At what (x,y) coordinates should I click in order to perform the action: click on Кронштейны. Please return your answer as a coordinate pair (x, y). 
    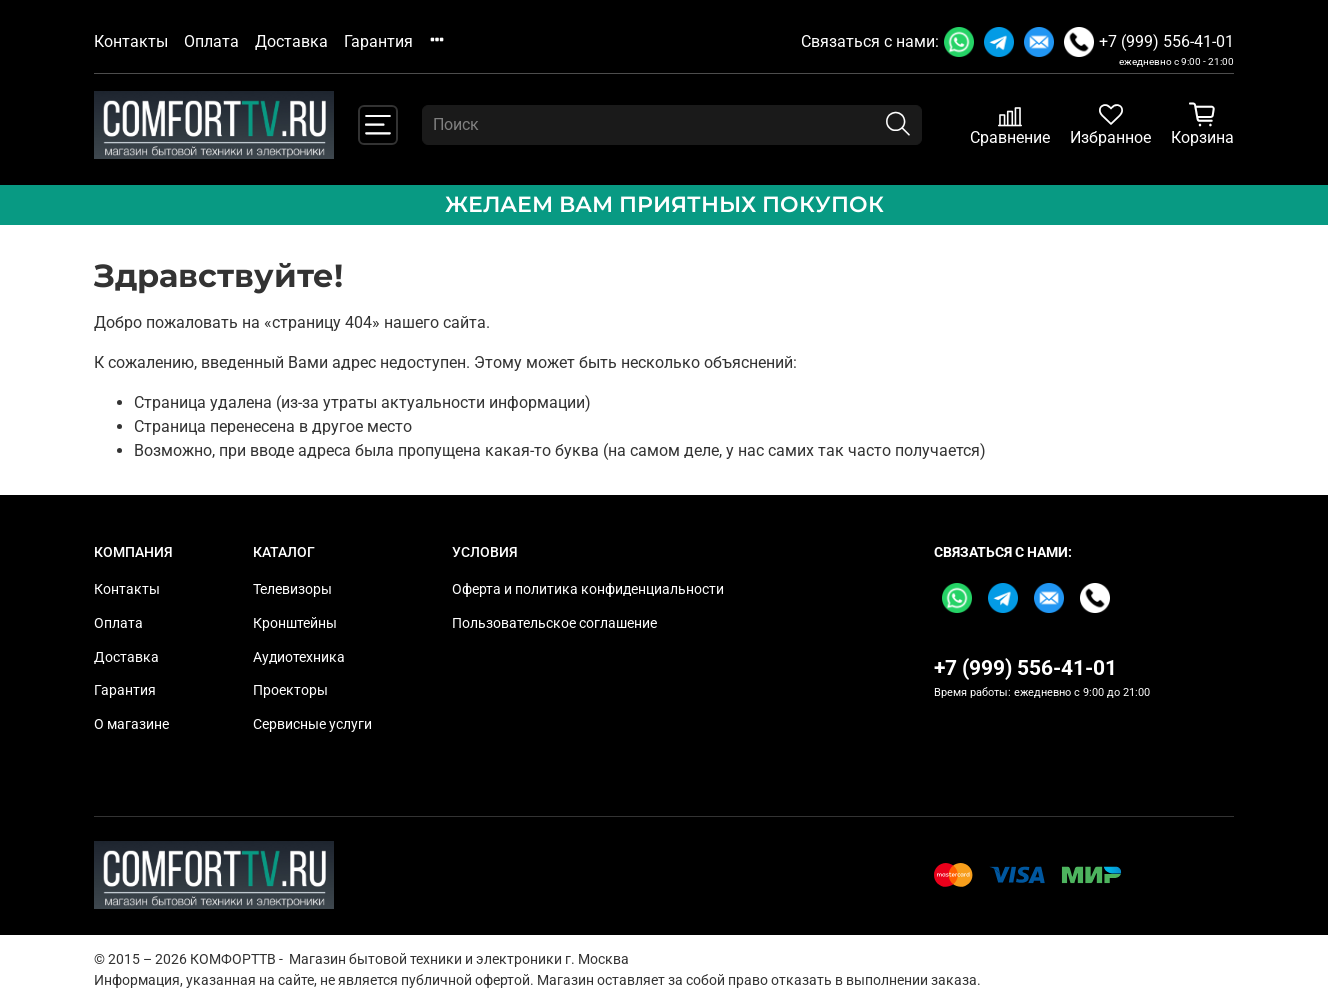
    Looking at the image, I should click on (295, 623).